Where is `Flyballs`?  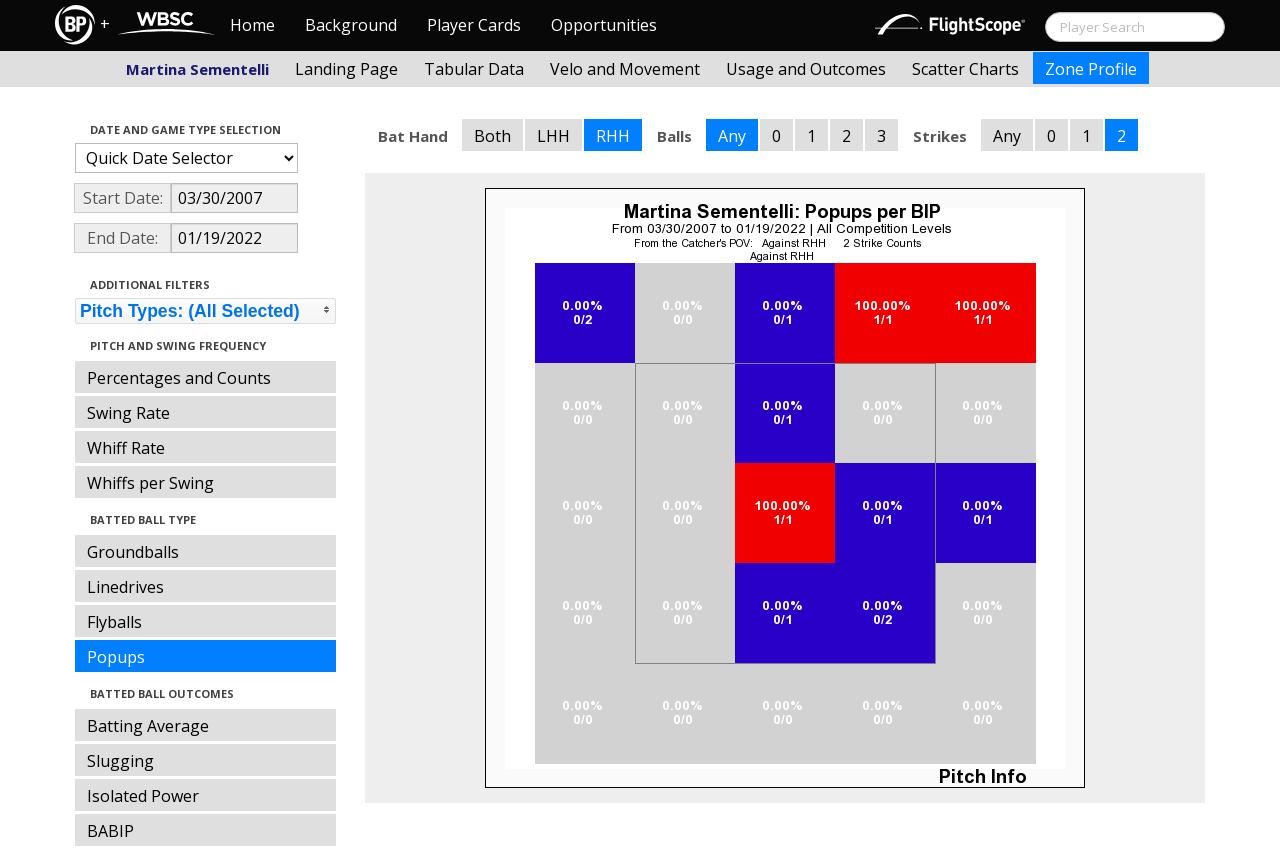 Flyballs is located at coordinates (114, 622).